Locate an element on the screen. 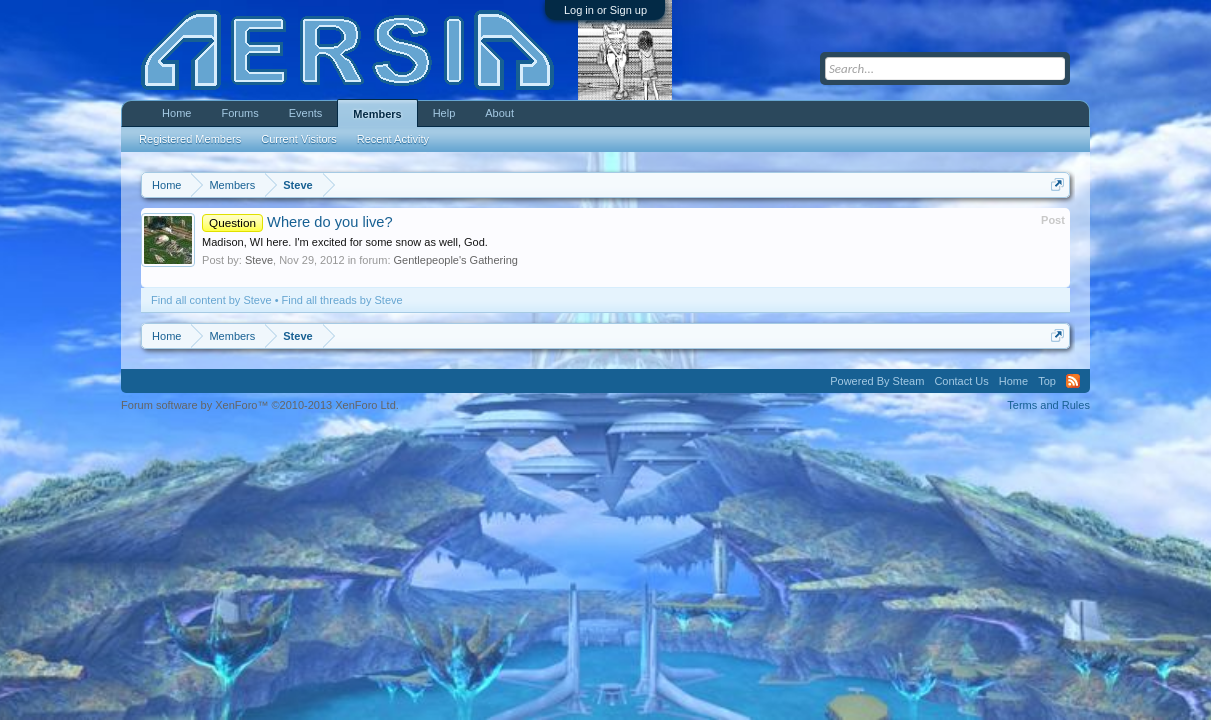 The image size is (1211, 720). Find all content by Steve is located at coordinates (211, 300).